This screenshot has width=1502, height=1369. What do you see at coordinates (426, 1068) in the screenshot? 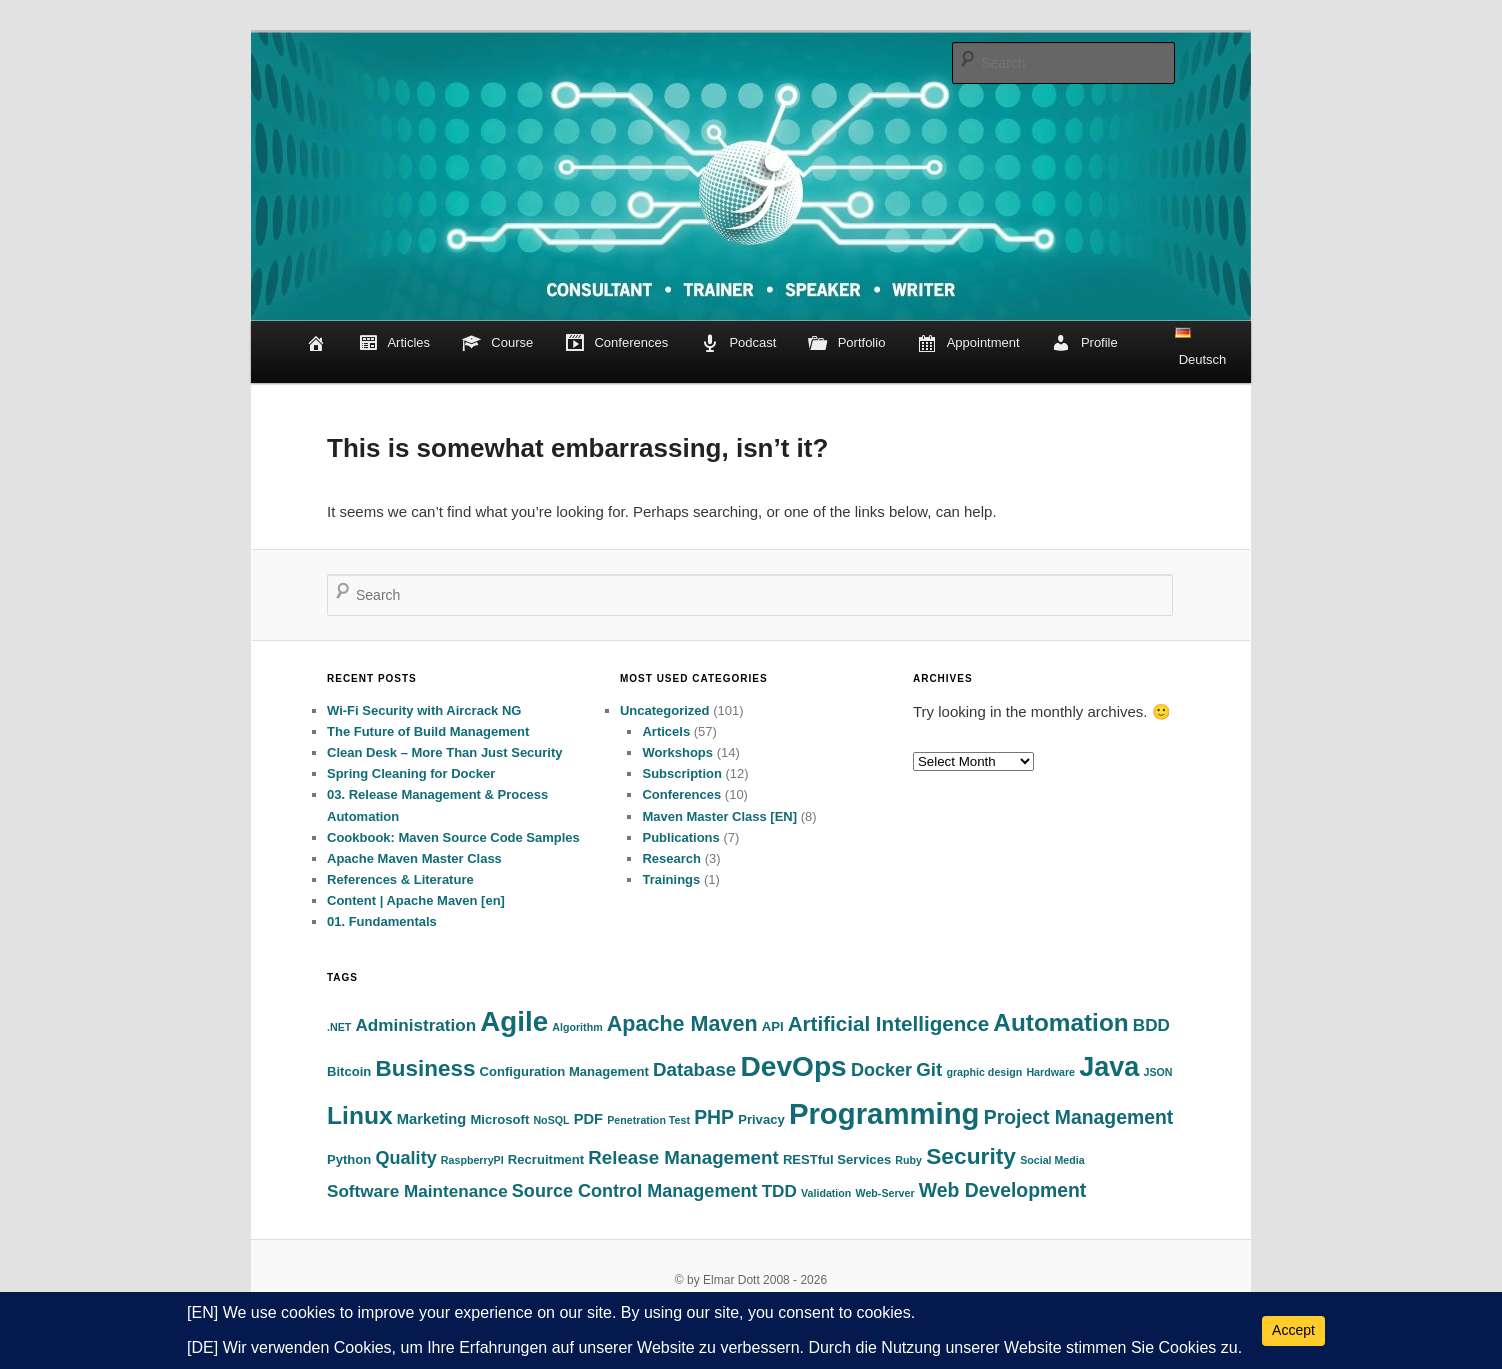
I see `Business [Business (14 items)]` at bounding box center [426, 1068].